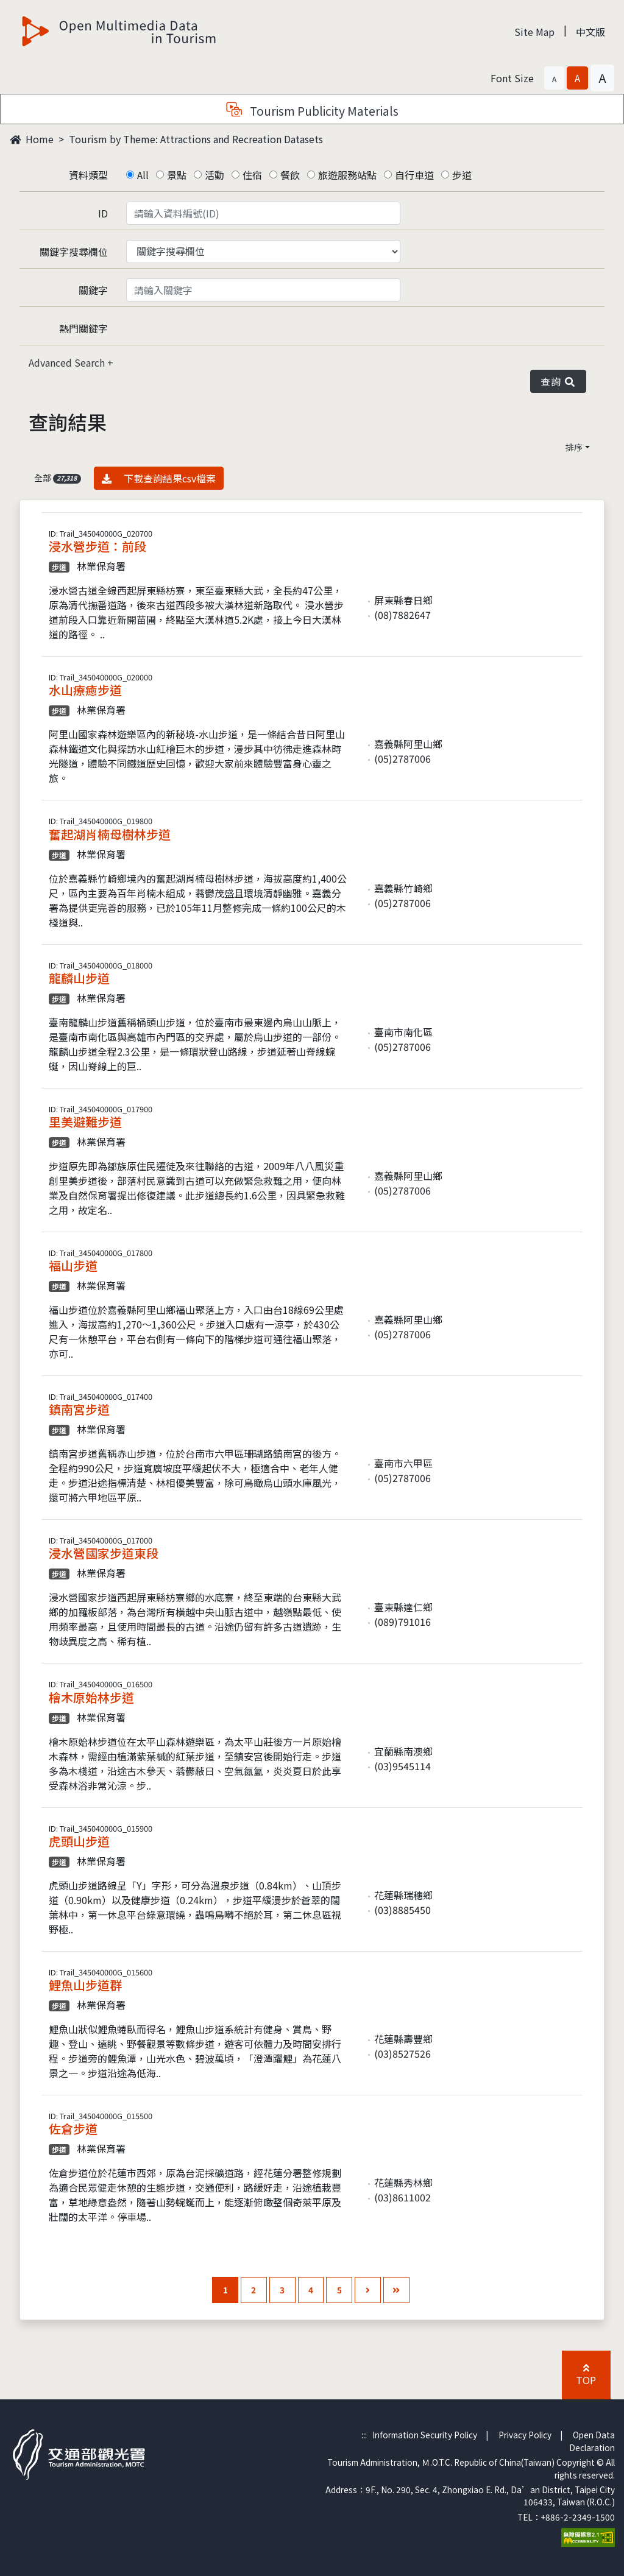  Describe the element at coordinates (74, 251) in the screenshot. I see `關鍵字搜尋欄位` at that location.